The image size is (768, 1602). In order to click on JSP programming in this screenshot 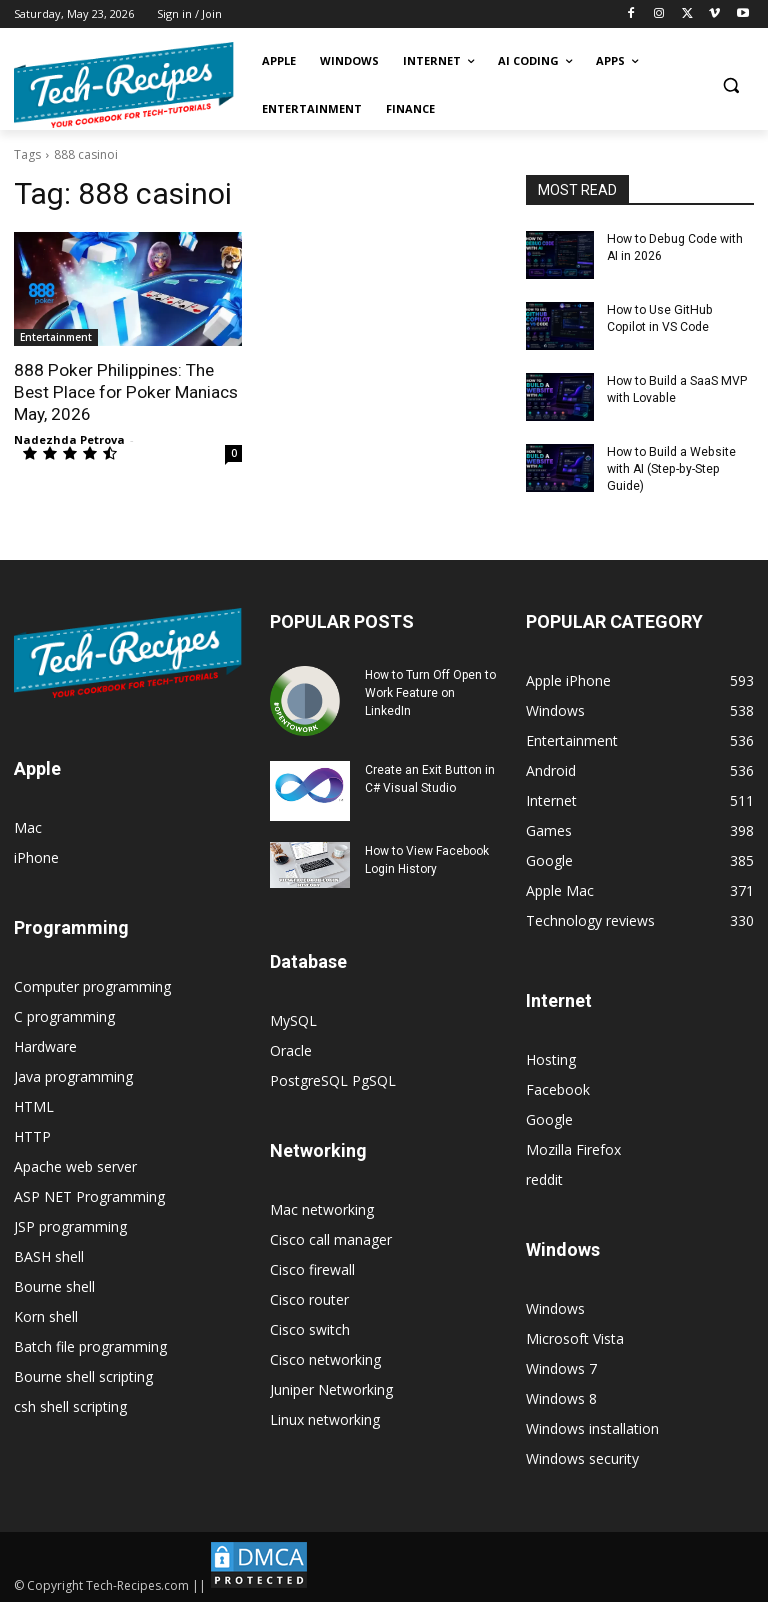, I will do `click(70, 1224)`.